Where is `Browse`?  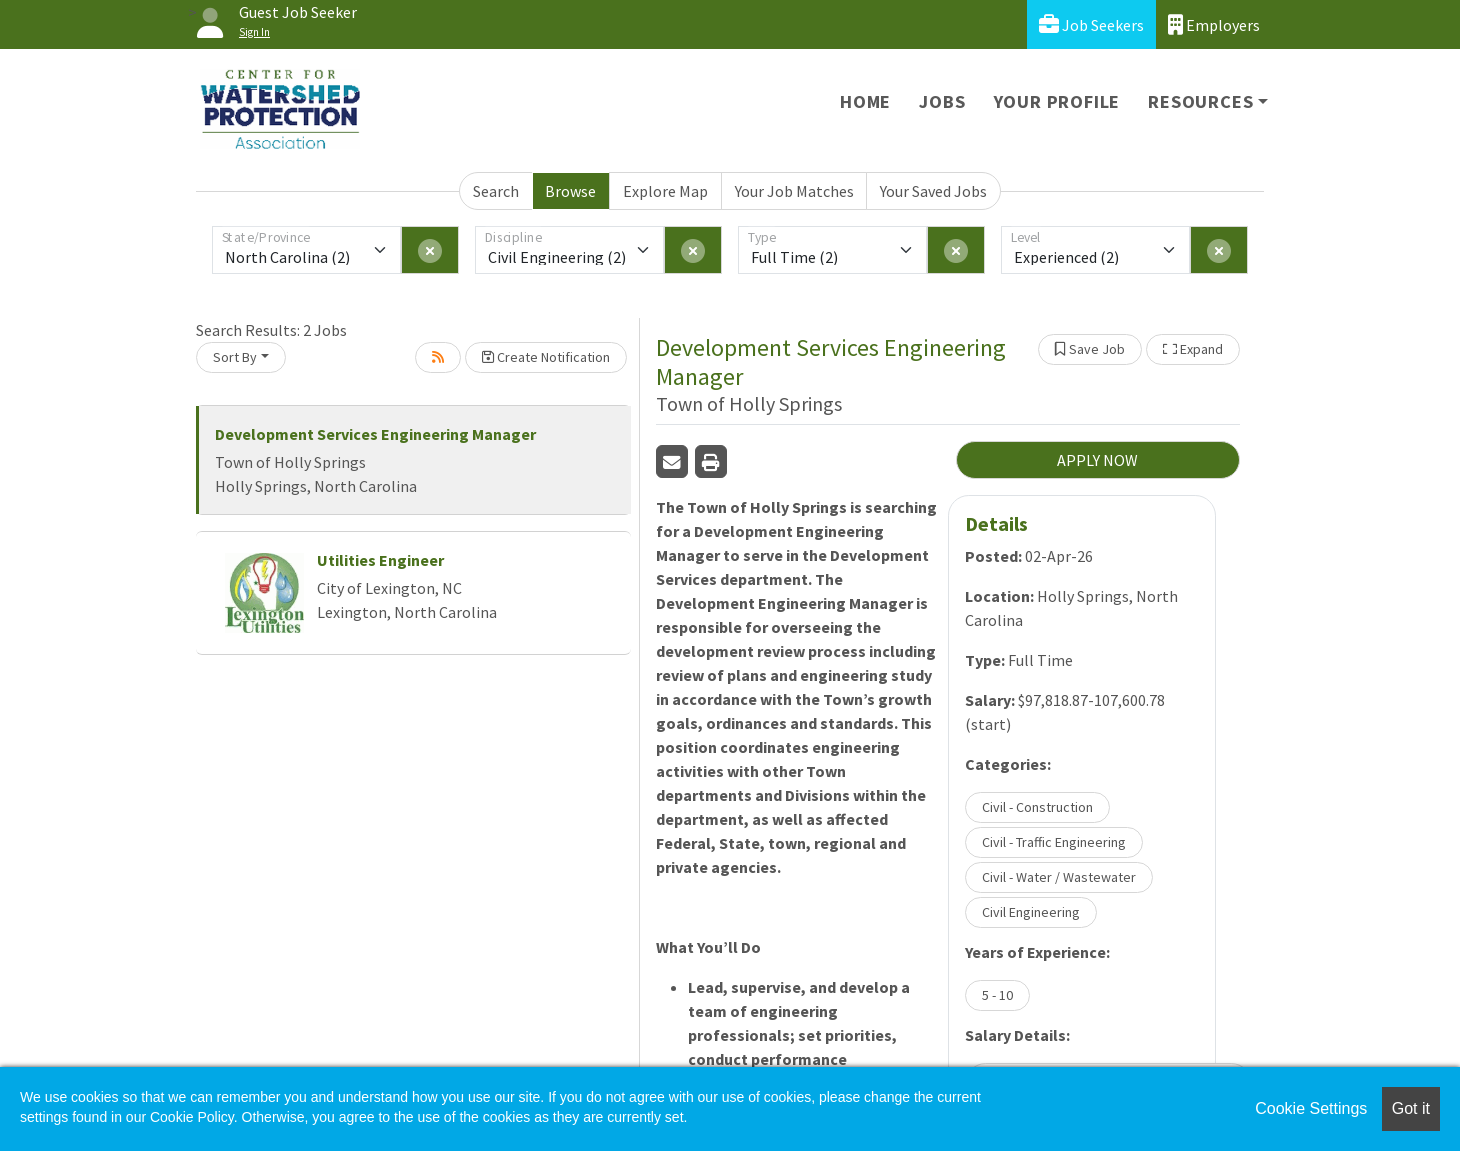 Browse is located at coordinates (570, 191).